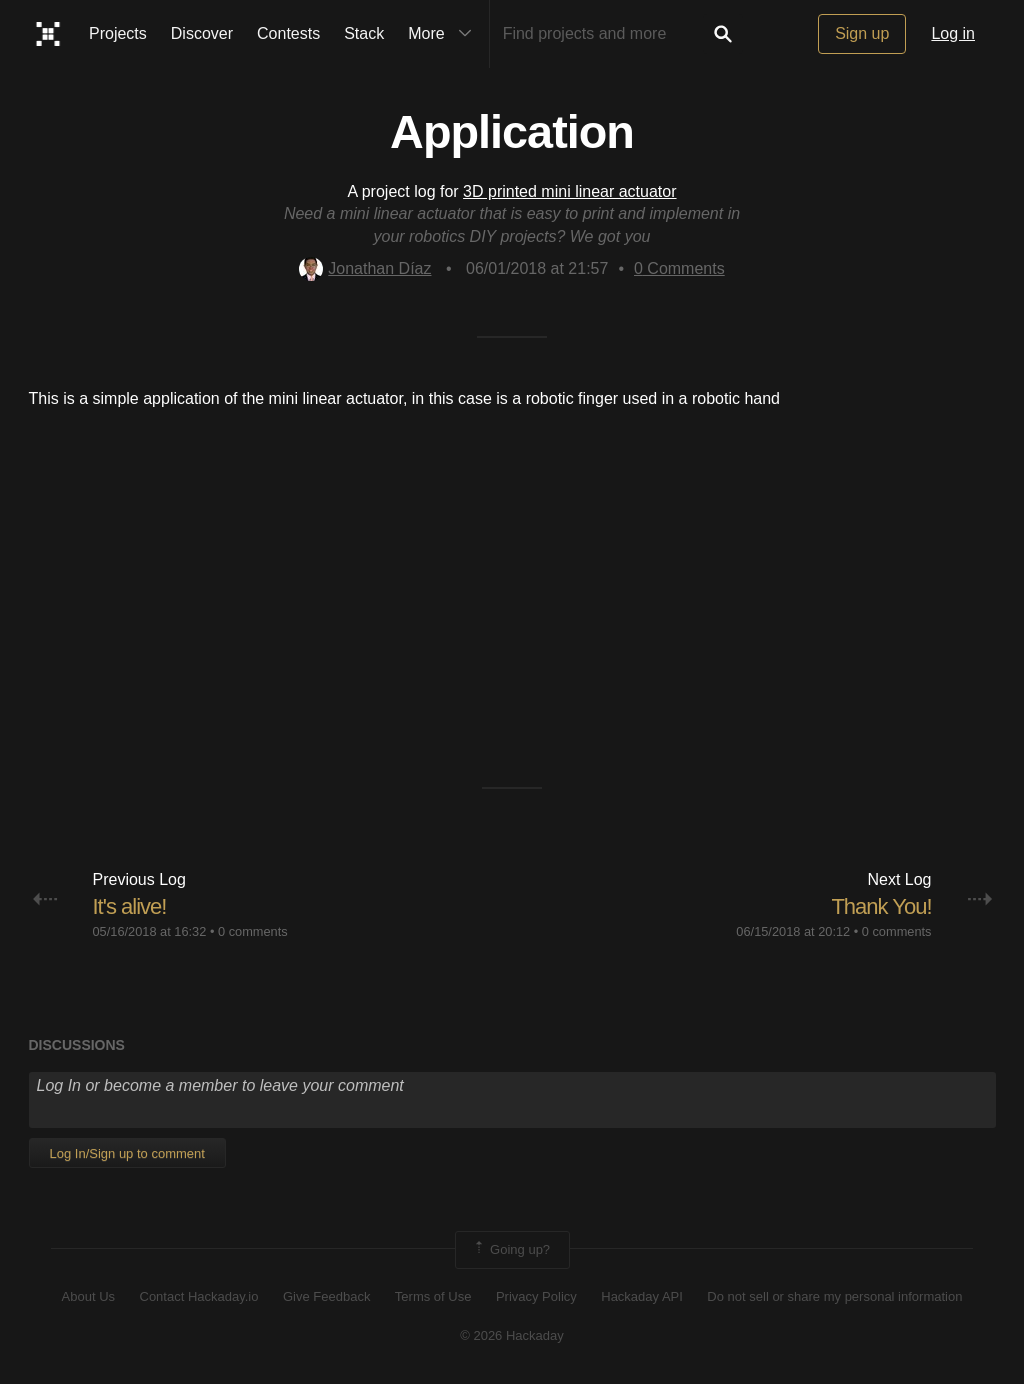 The height and width of the screenshot is (1384, 1024). What do you see at coordinates (88, 1296) in the screenshot?
I see `About Us` at bounding box center [88, 1296].